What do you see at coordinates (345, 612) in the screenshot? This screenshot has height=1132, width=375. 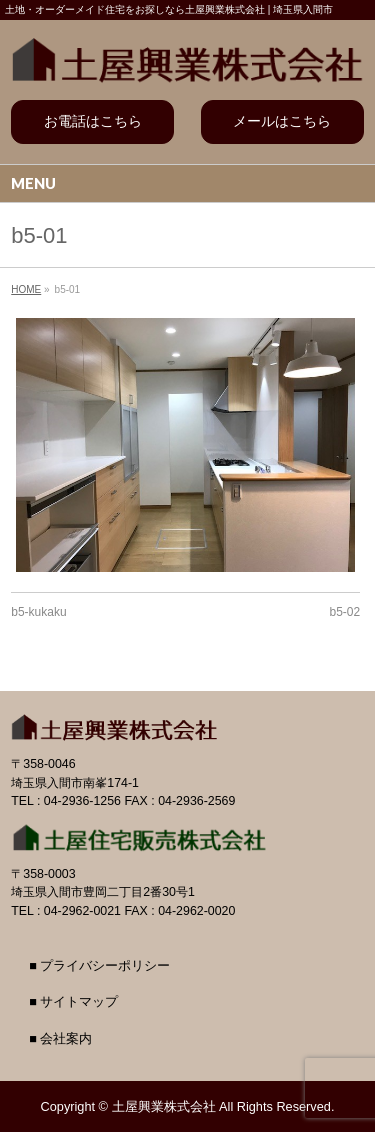 I see `b5-02` at bounding box center [345, 612].